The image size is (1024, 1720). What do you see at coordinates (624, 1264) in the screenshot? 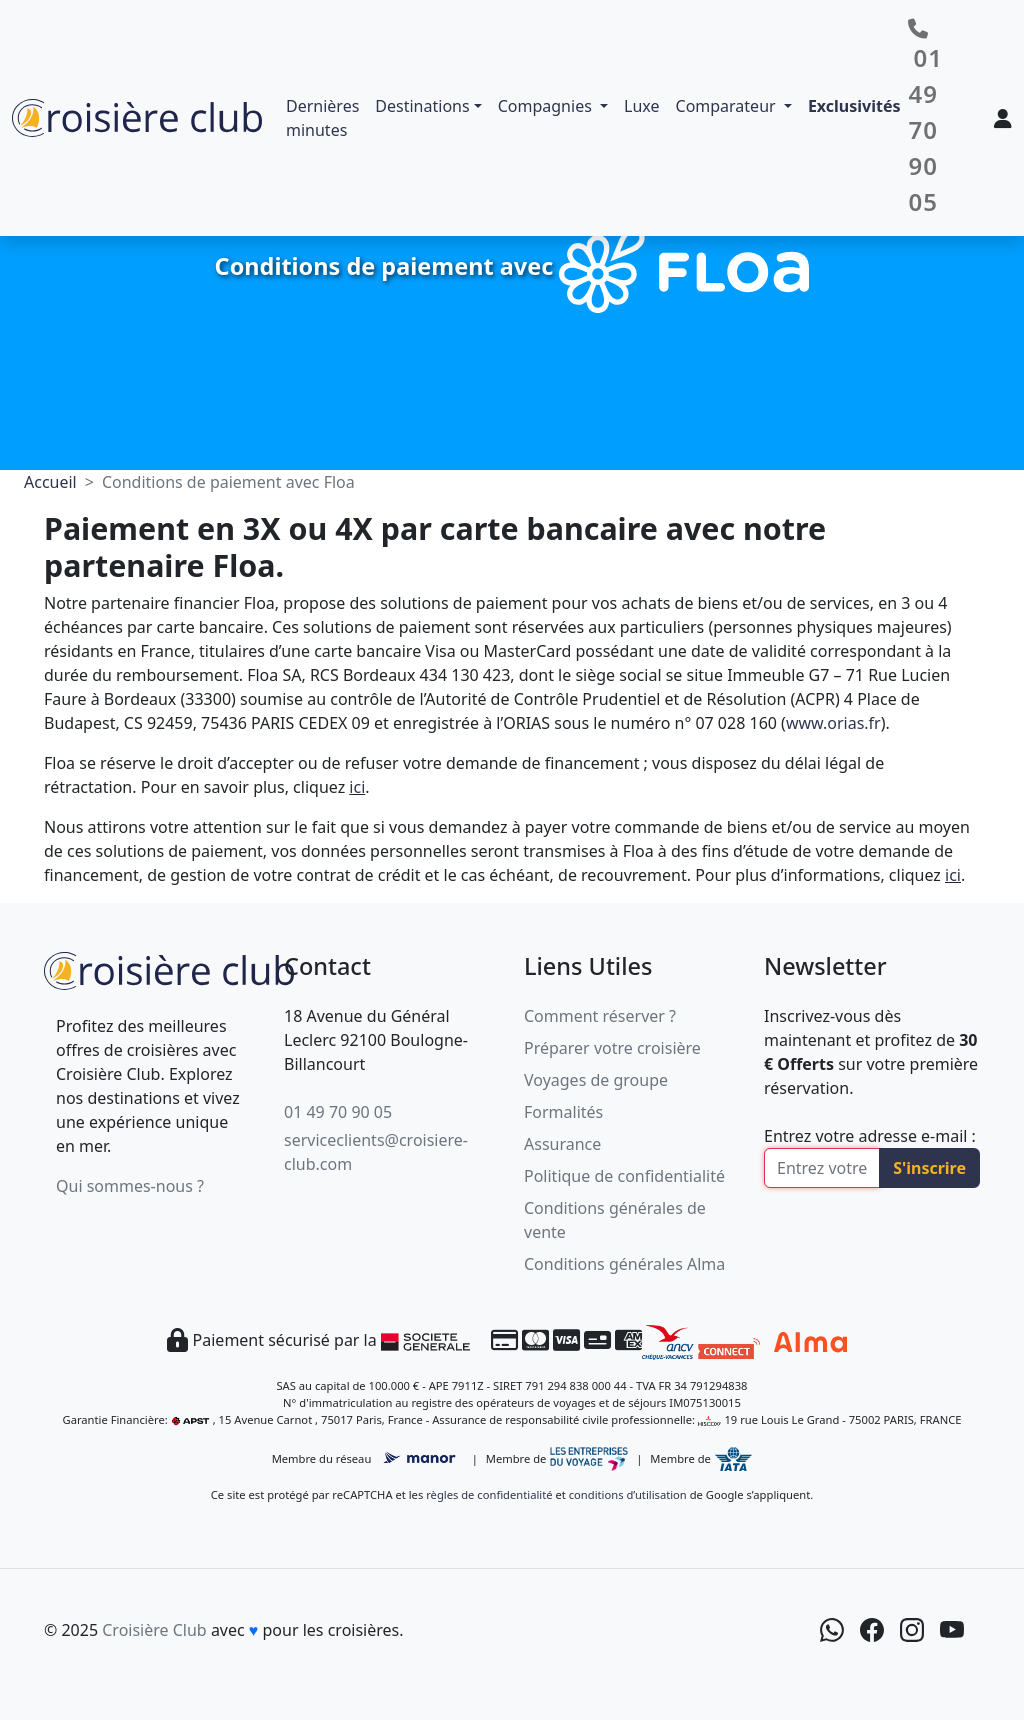
I see `Conditions générales Alma` at bounding box center [624, 1264].